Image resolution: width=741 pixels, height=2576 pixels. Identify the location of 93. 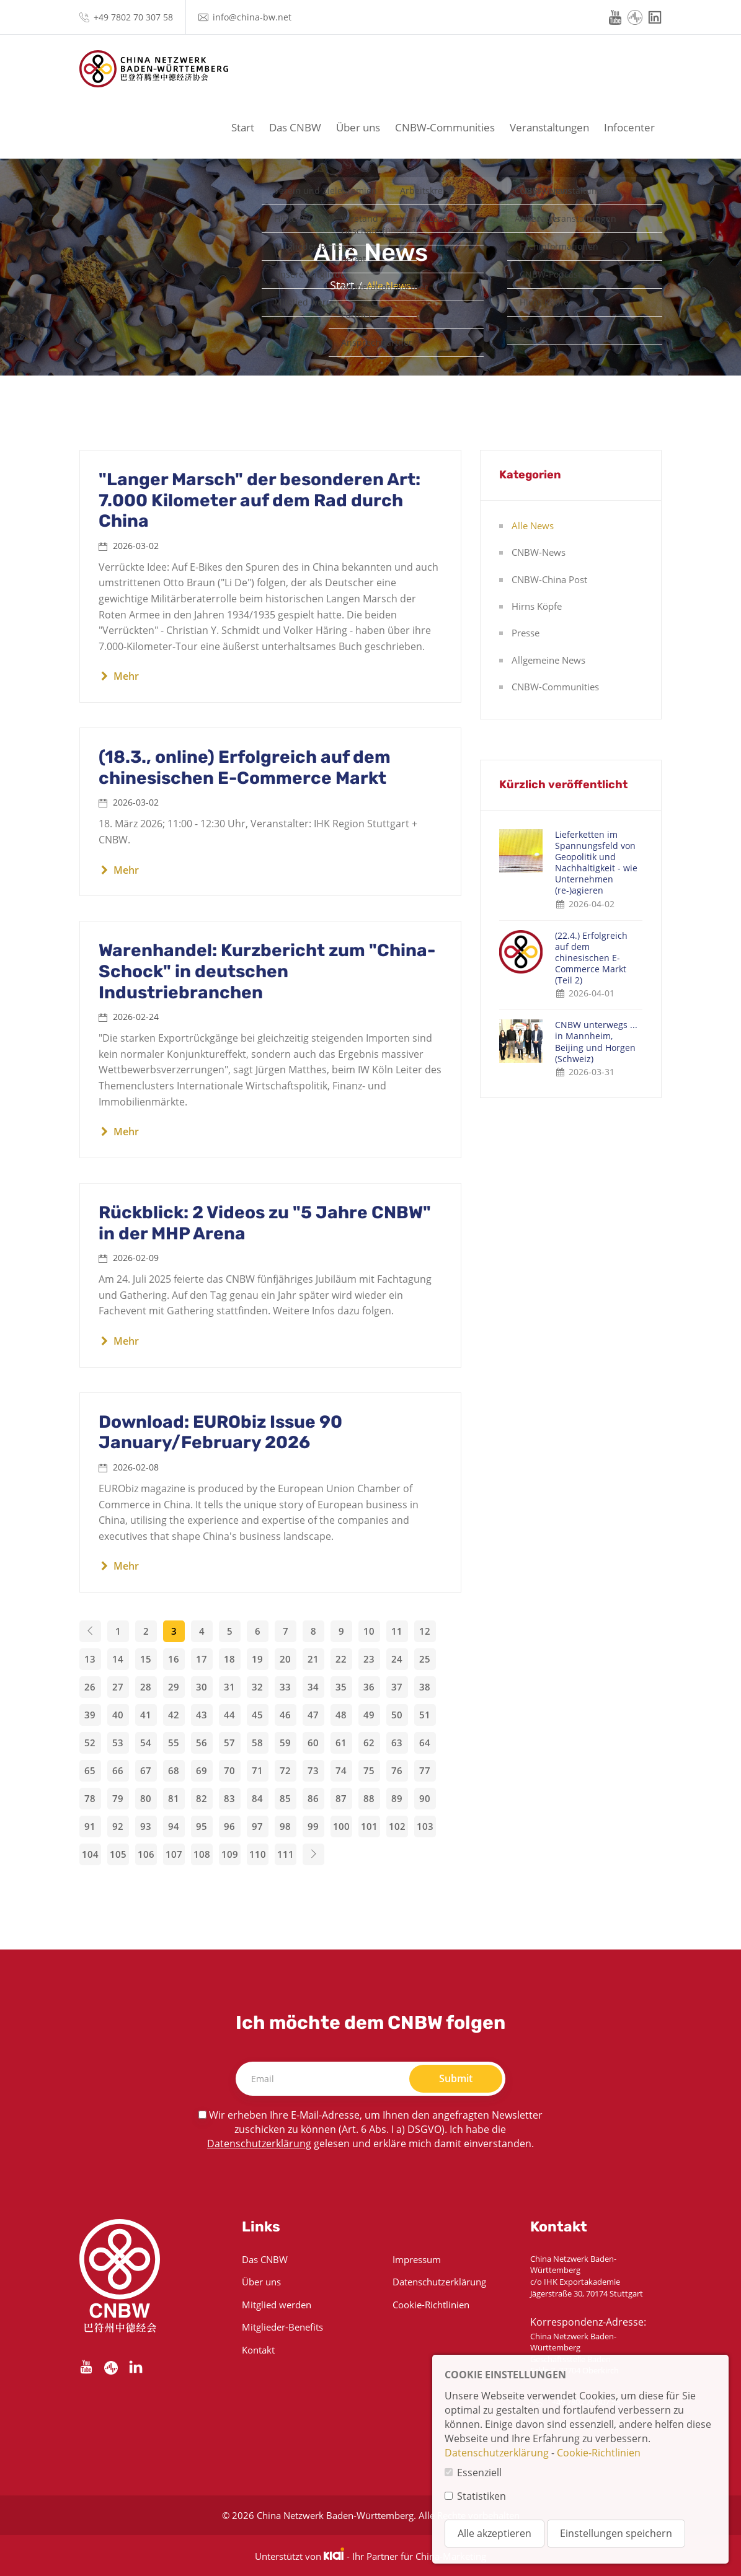
(145, 1826).